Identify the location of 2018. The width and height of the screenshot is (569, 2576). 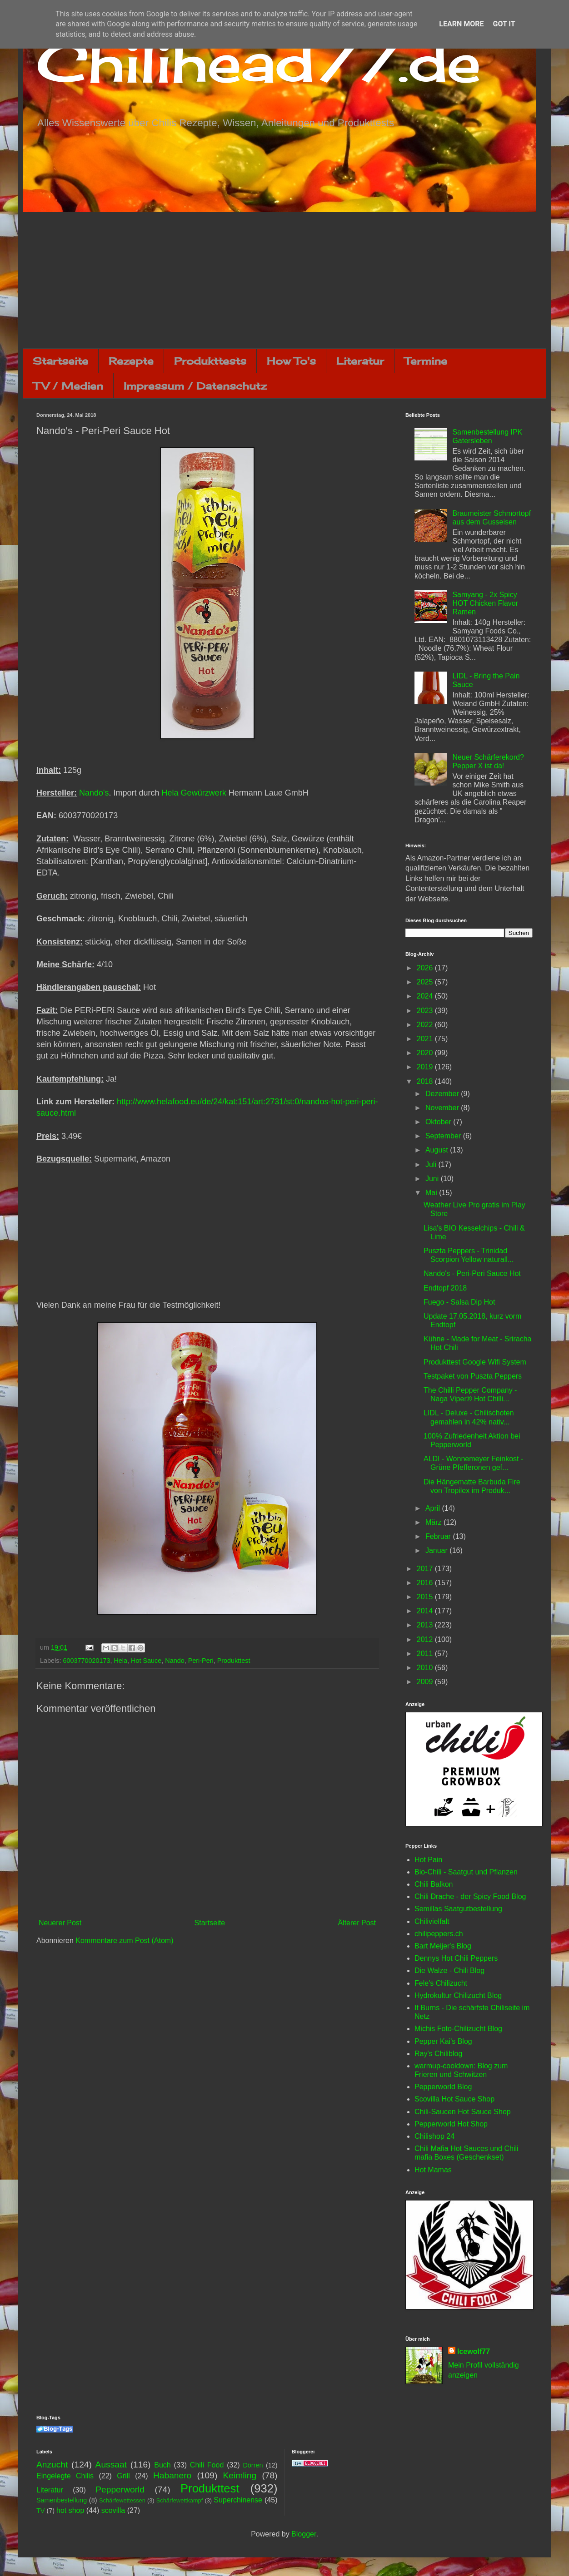
(426, 1081).